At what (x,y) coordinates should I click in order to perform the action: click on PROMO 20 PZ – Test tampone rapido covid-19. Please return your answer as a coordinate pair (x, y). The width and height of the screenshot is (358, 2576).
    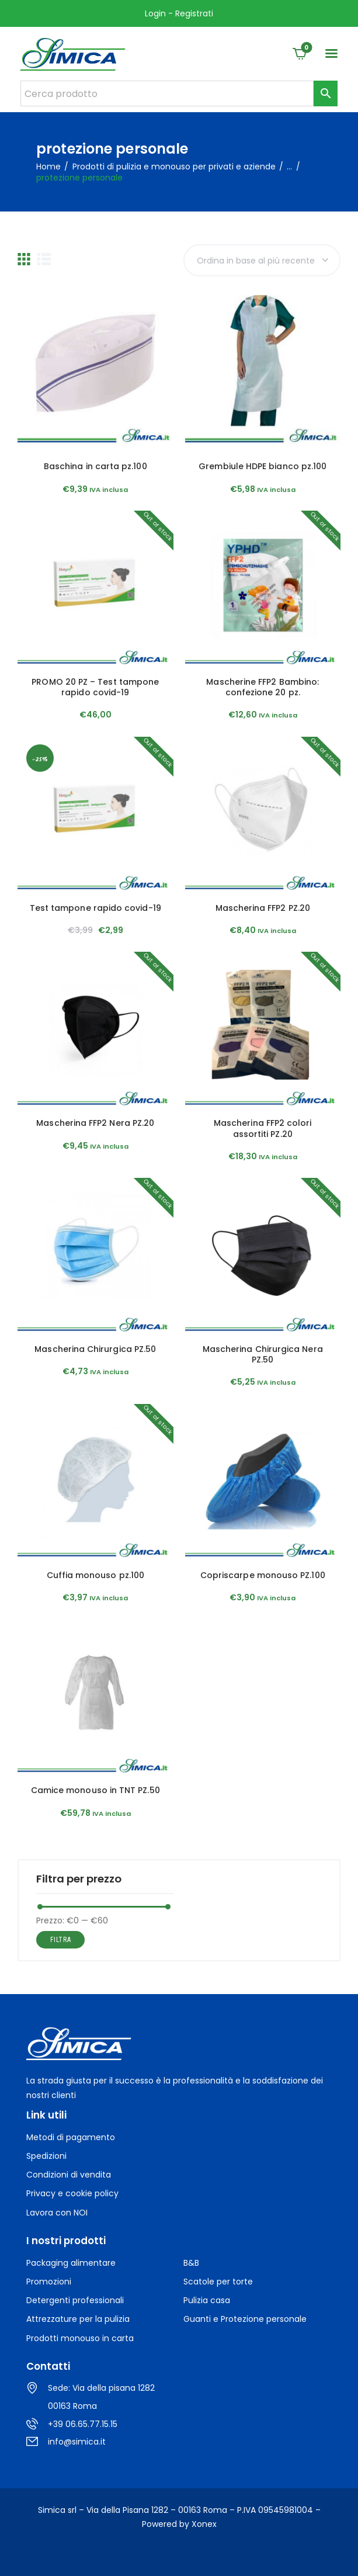
    Looking at the image, I should click on (95, 687).